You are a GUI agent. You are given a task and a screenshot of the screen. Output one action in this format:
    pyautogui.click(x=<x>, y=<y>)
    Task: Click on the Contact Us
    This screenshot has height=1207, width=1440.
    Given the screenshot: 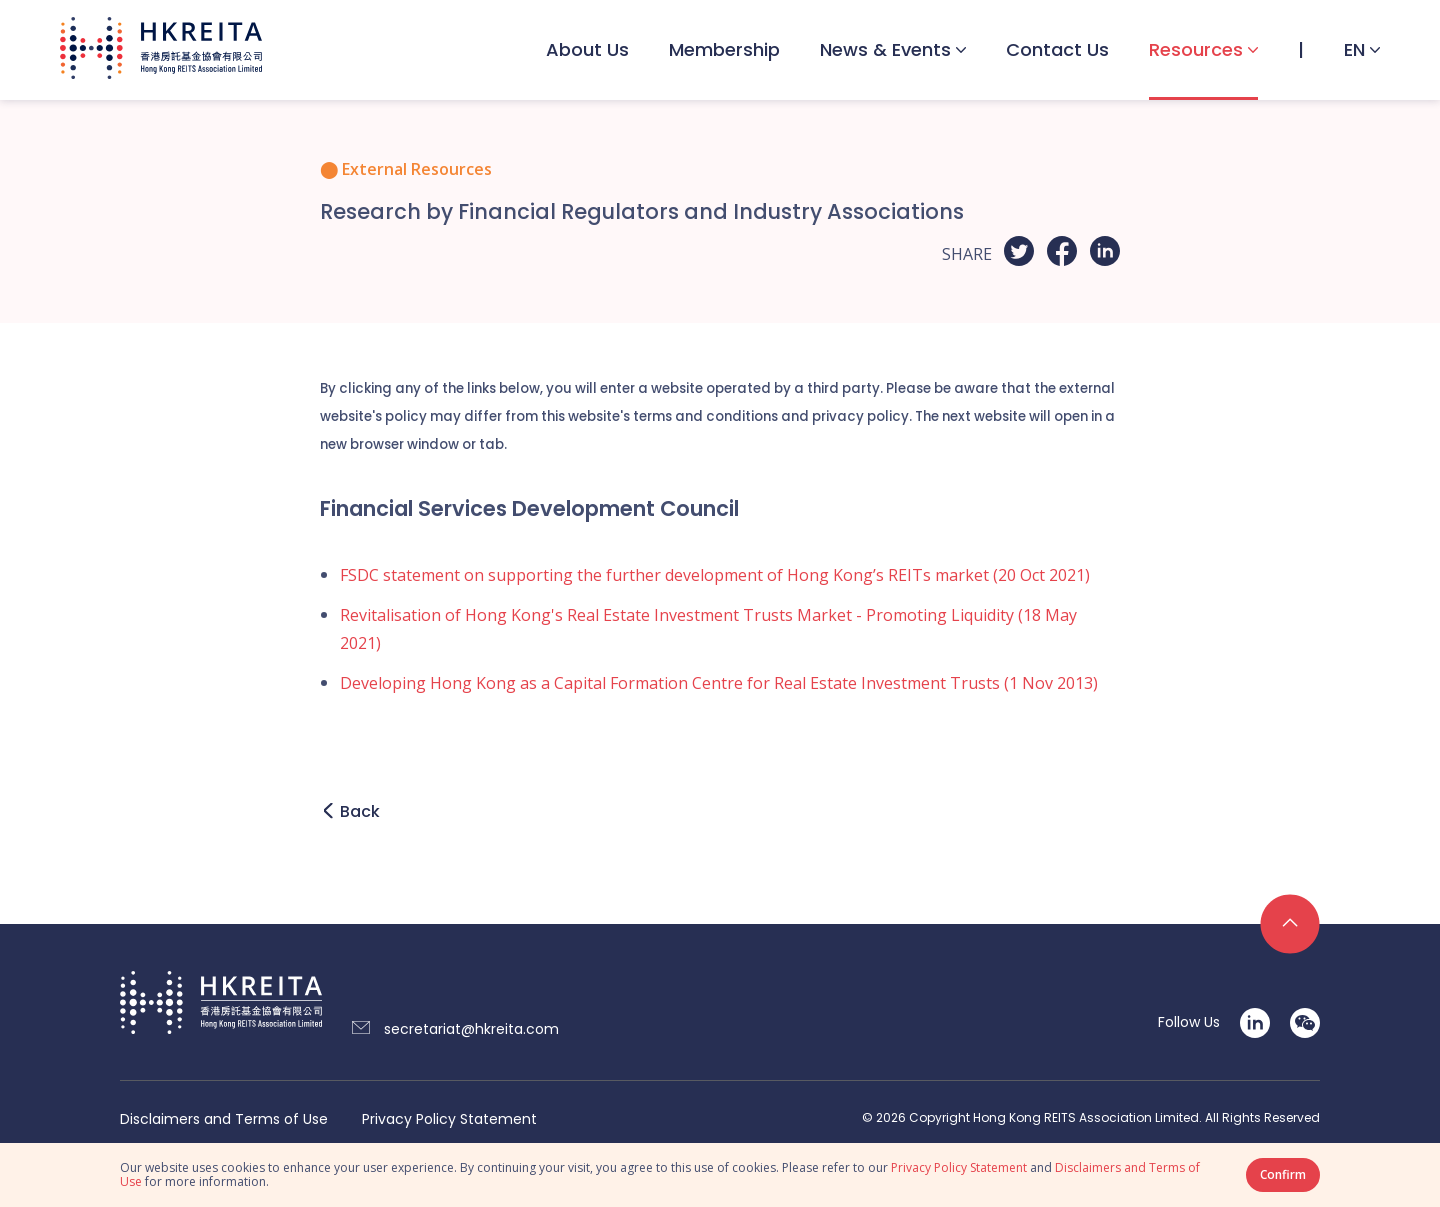 What is the action you would take?
    pyautogui.click(x=1057, y=49)
    